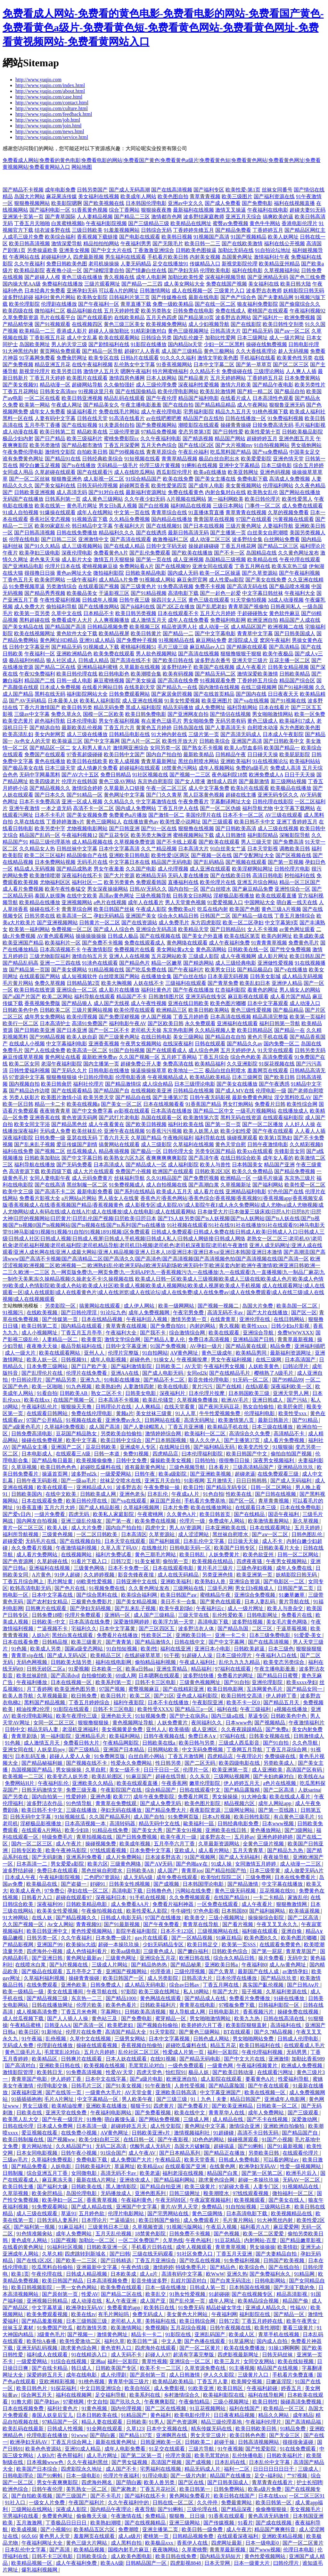 Image resolution: width=328 pixels, height=2576 pixels. What do you see at coordinates (71, 929) in the screenshot?
I see `免费视频一区二区` at bounding box center [71, 929].